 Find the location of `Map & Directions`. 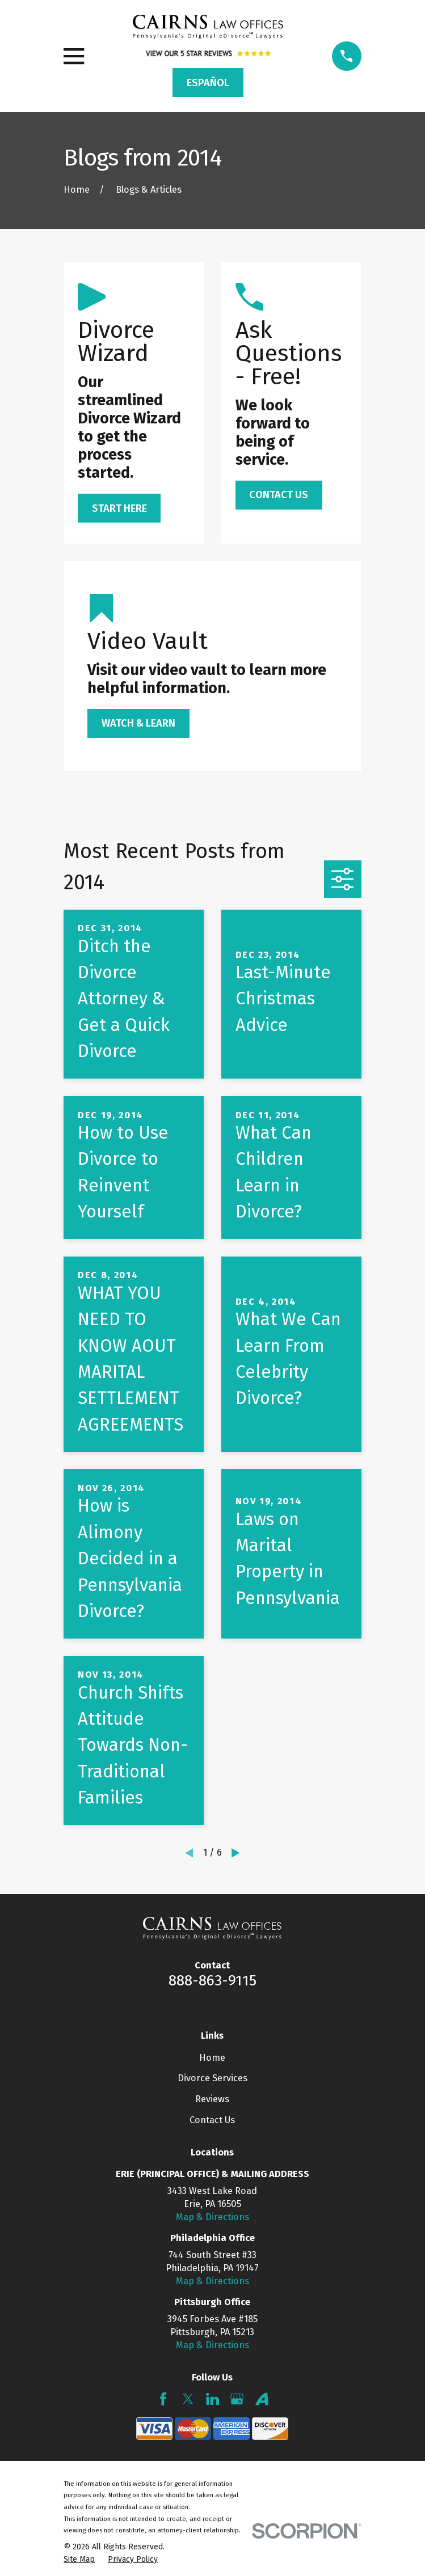

Map & Directions is located at coordinates (212, 2217).